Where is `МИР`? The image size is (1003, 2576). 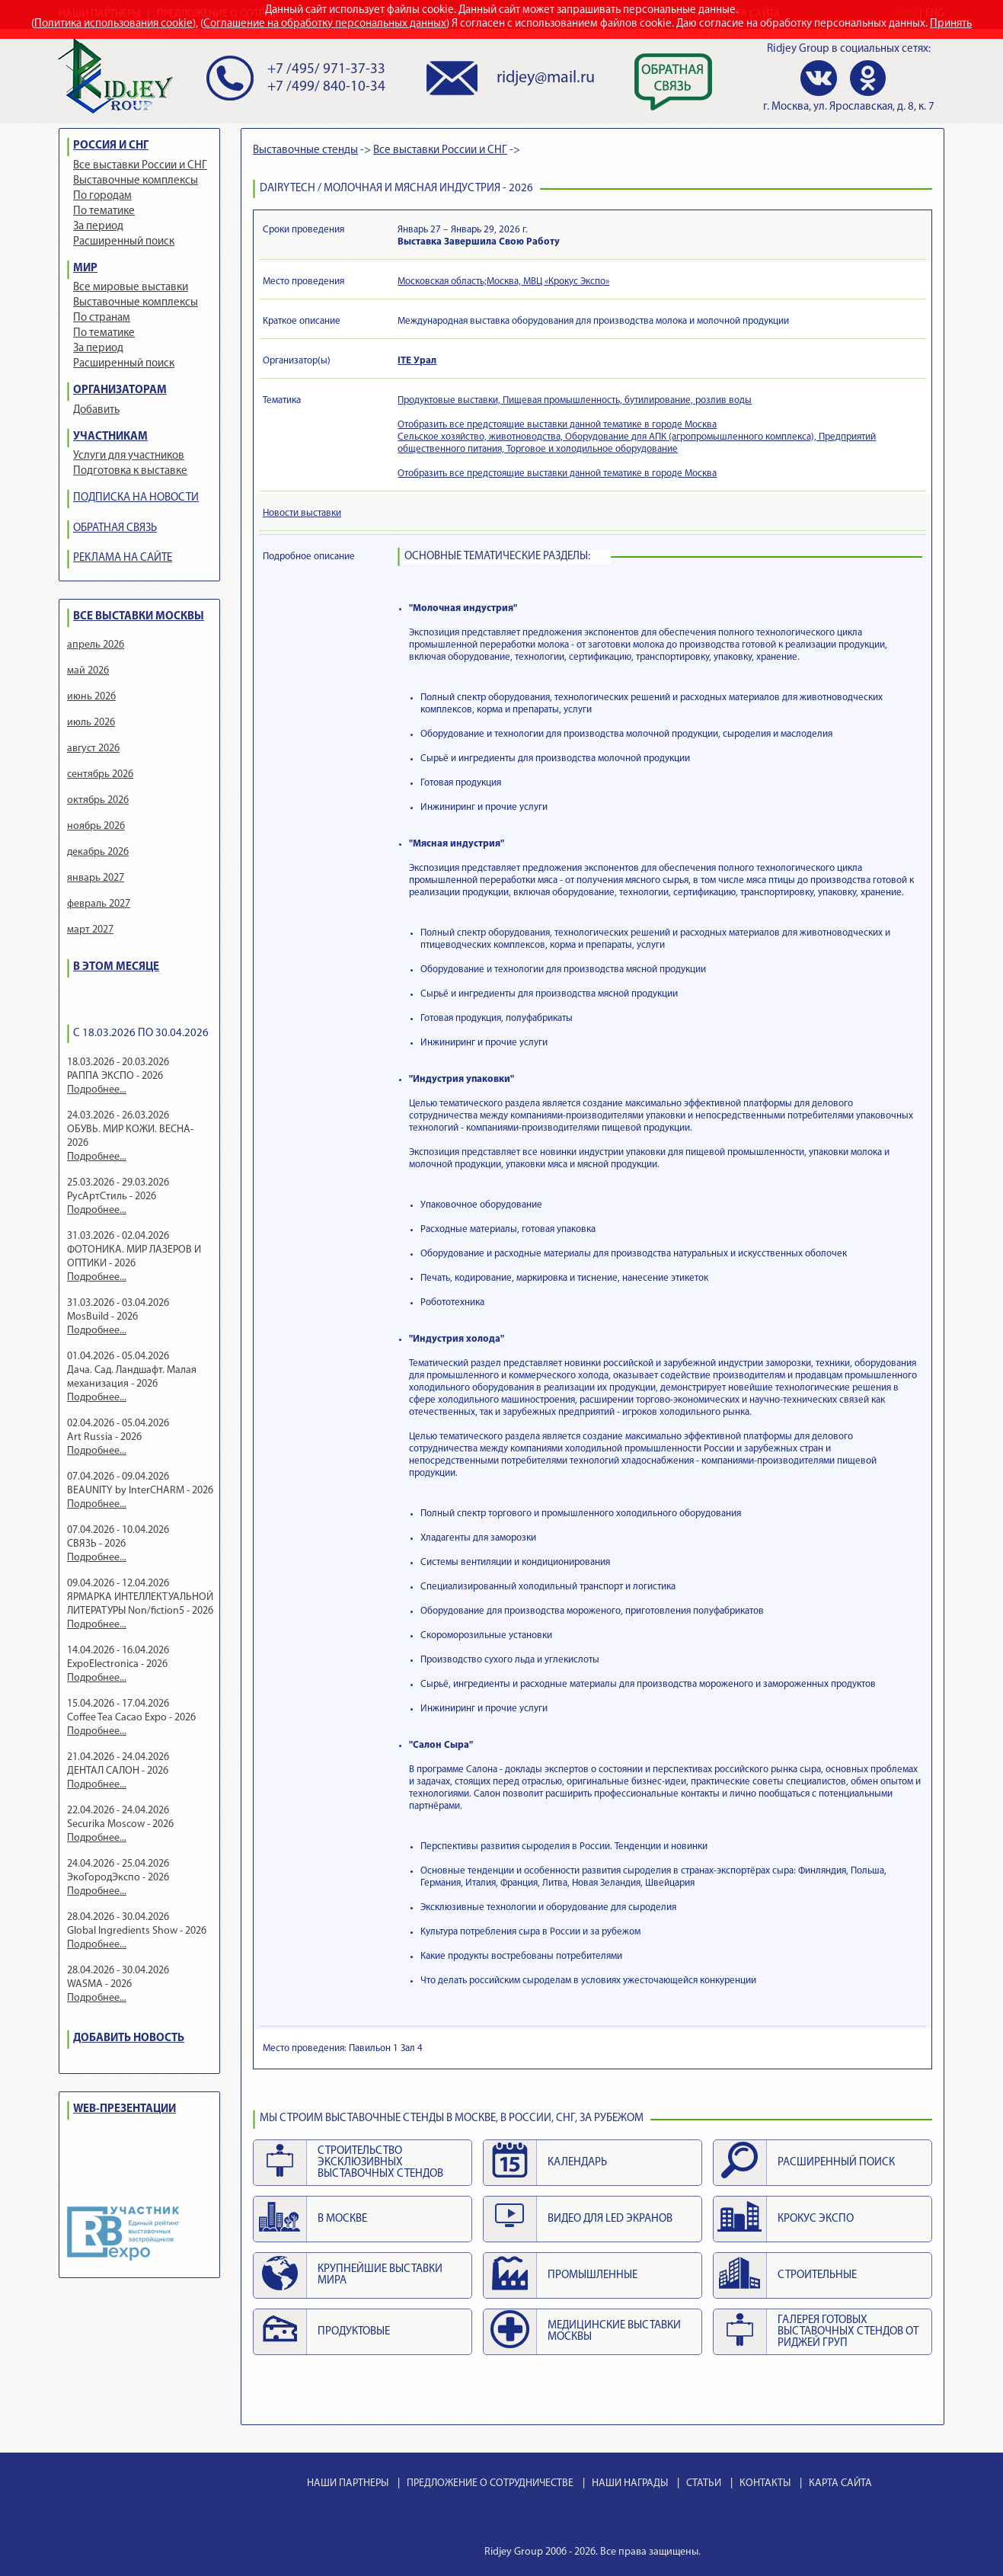 МИР is located at coordinates (85, 268).